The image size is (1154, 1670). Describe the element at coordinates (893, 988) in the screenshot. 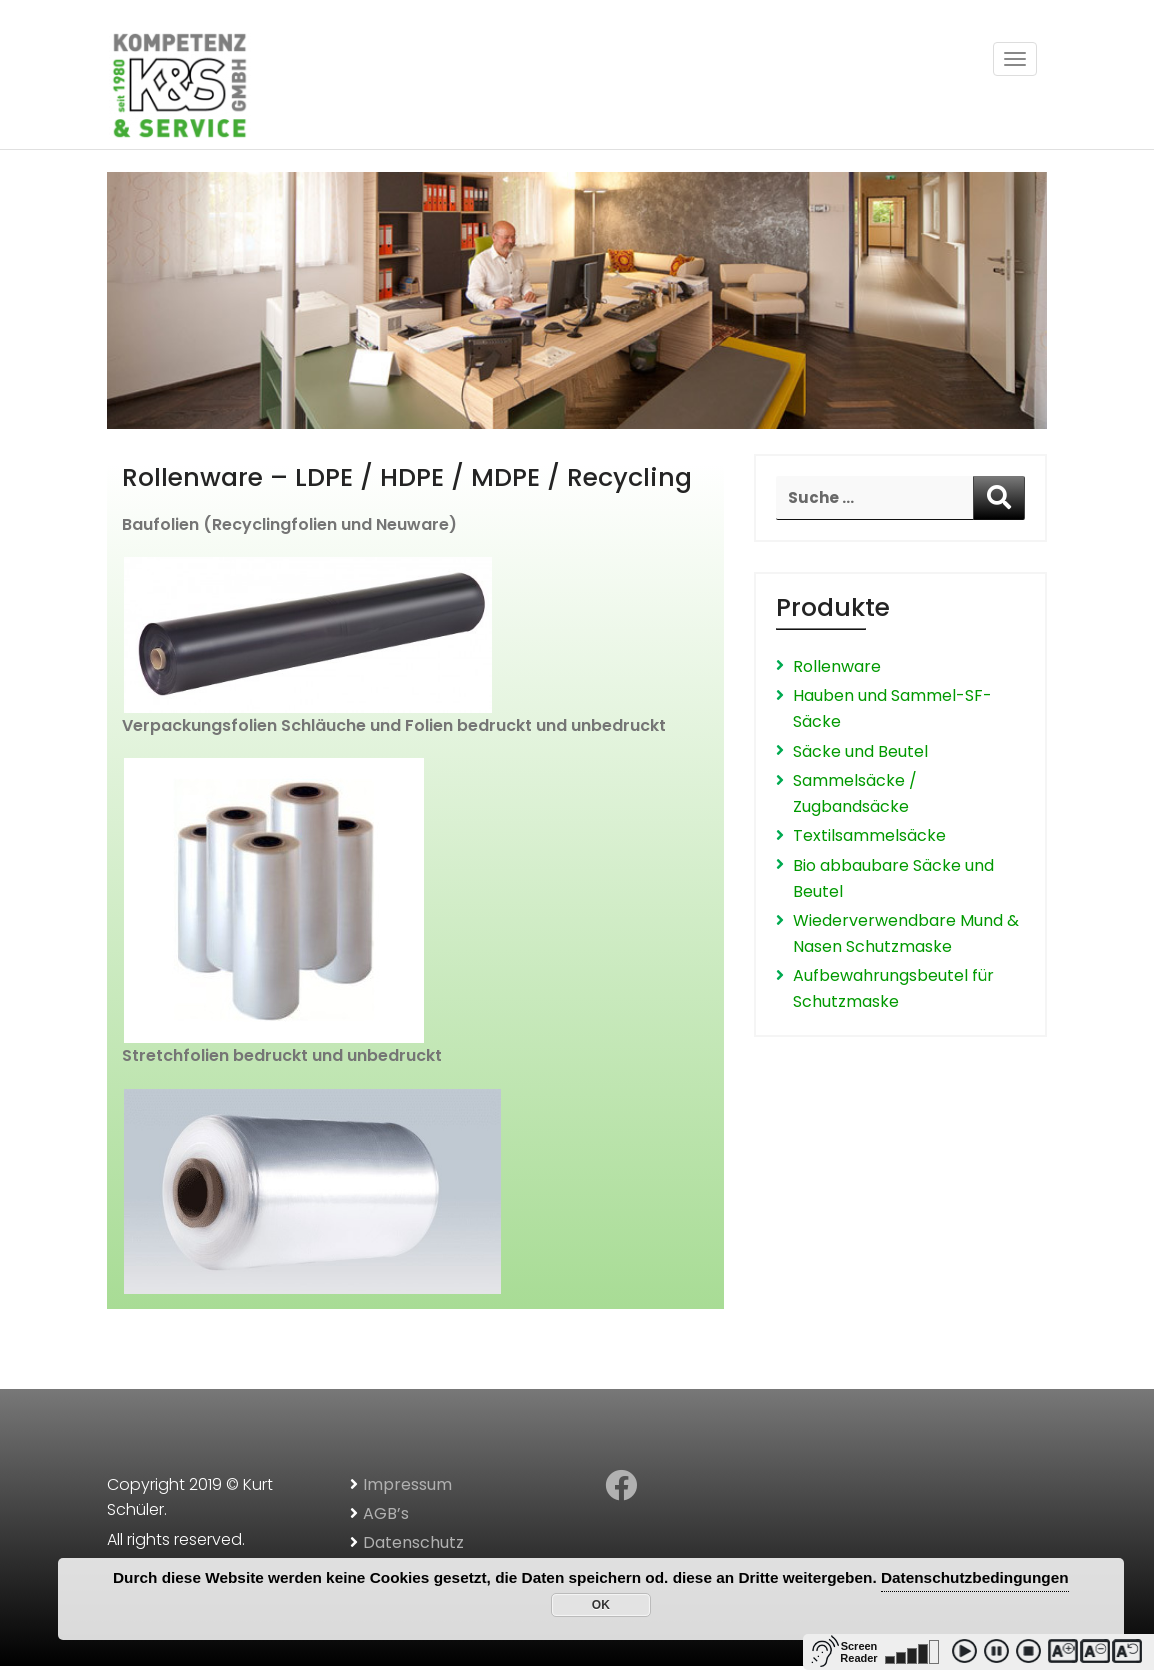

I see `Aufbewahrungsbeutel für Schutzmaske` at that location.